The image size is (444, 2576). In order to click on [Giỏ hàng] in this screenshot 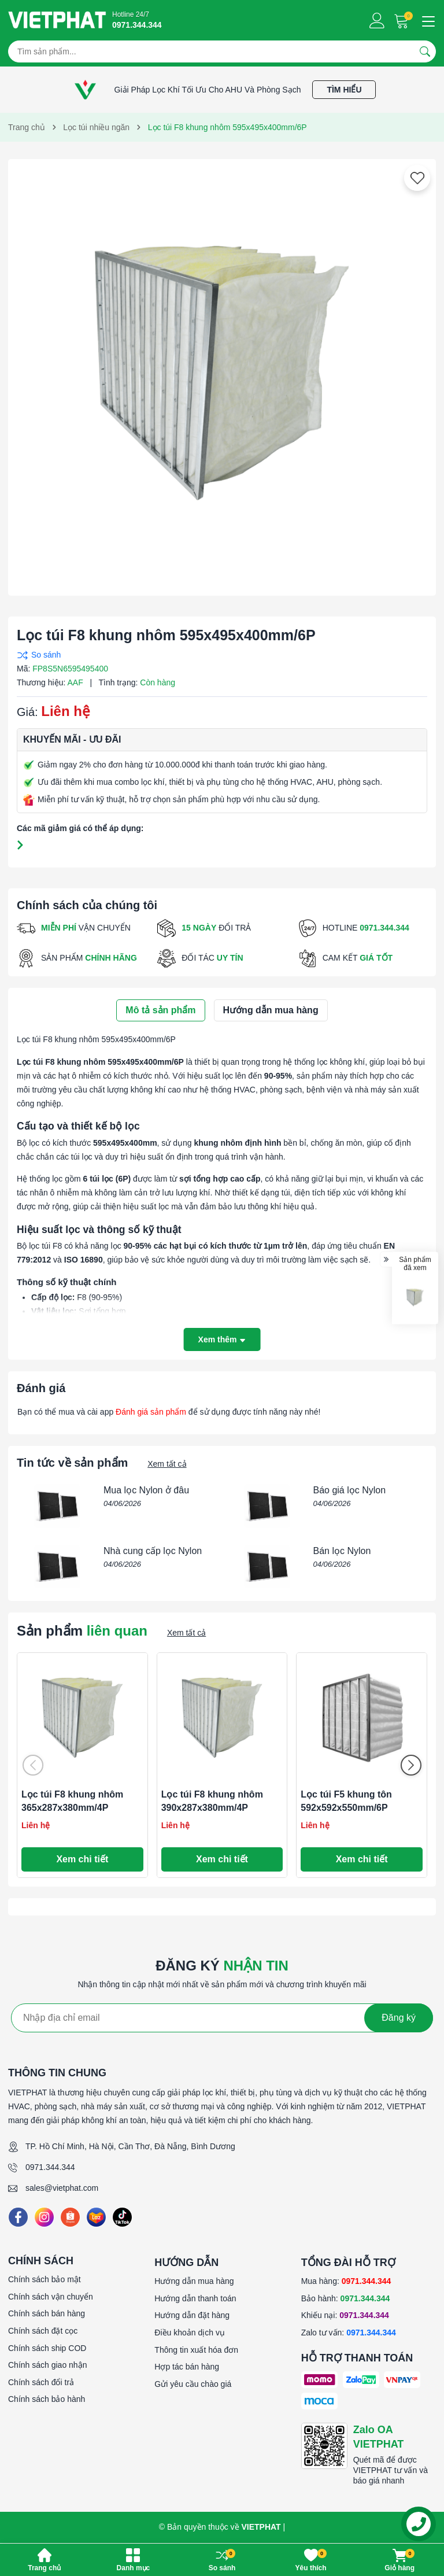, I will do `click(403, 20)`.